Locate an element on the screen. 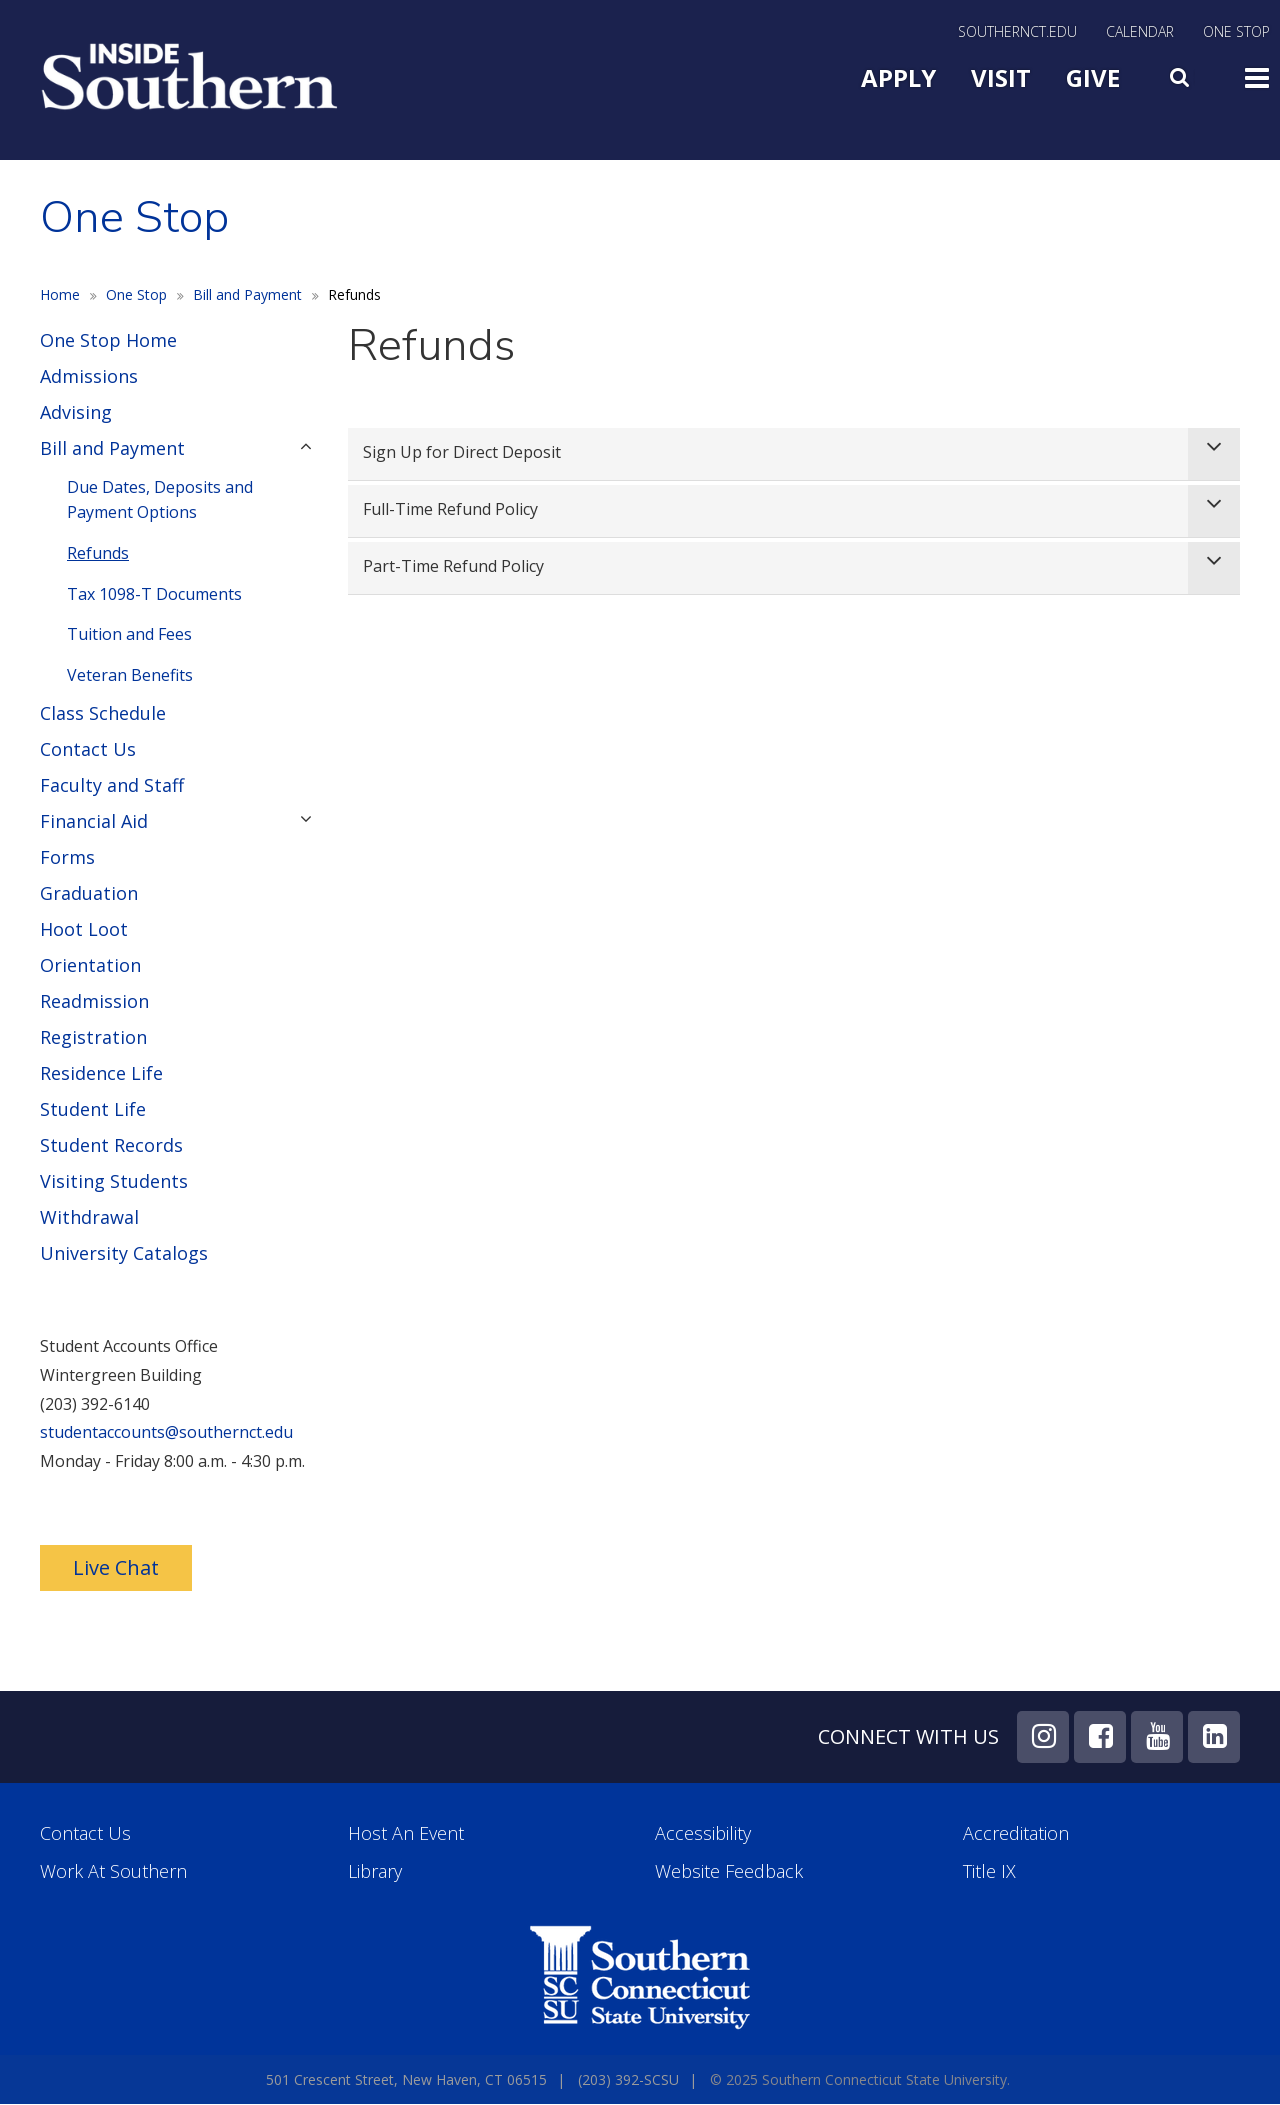 The height and width of the screenshot is (2105, 1280). Website Feedback is located at coordinates (729, 1871).